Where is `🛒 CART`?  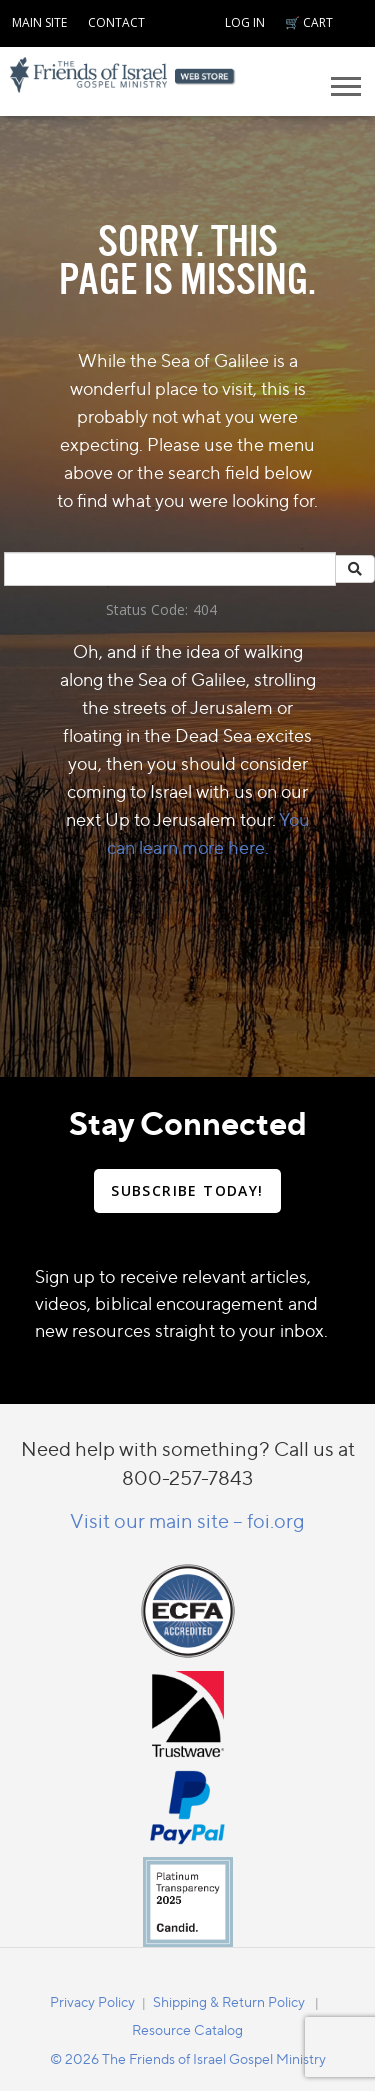
🛒 CART is located at coordinates (309, 22).